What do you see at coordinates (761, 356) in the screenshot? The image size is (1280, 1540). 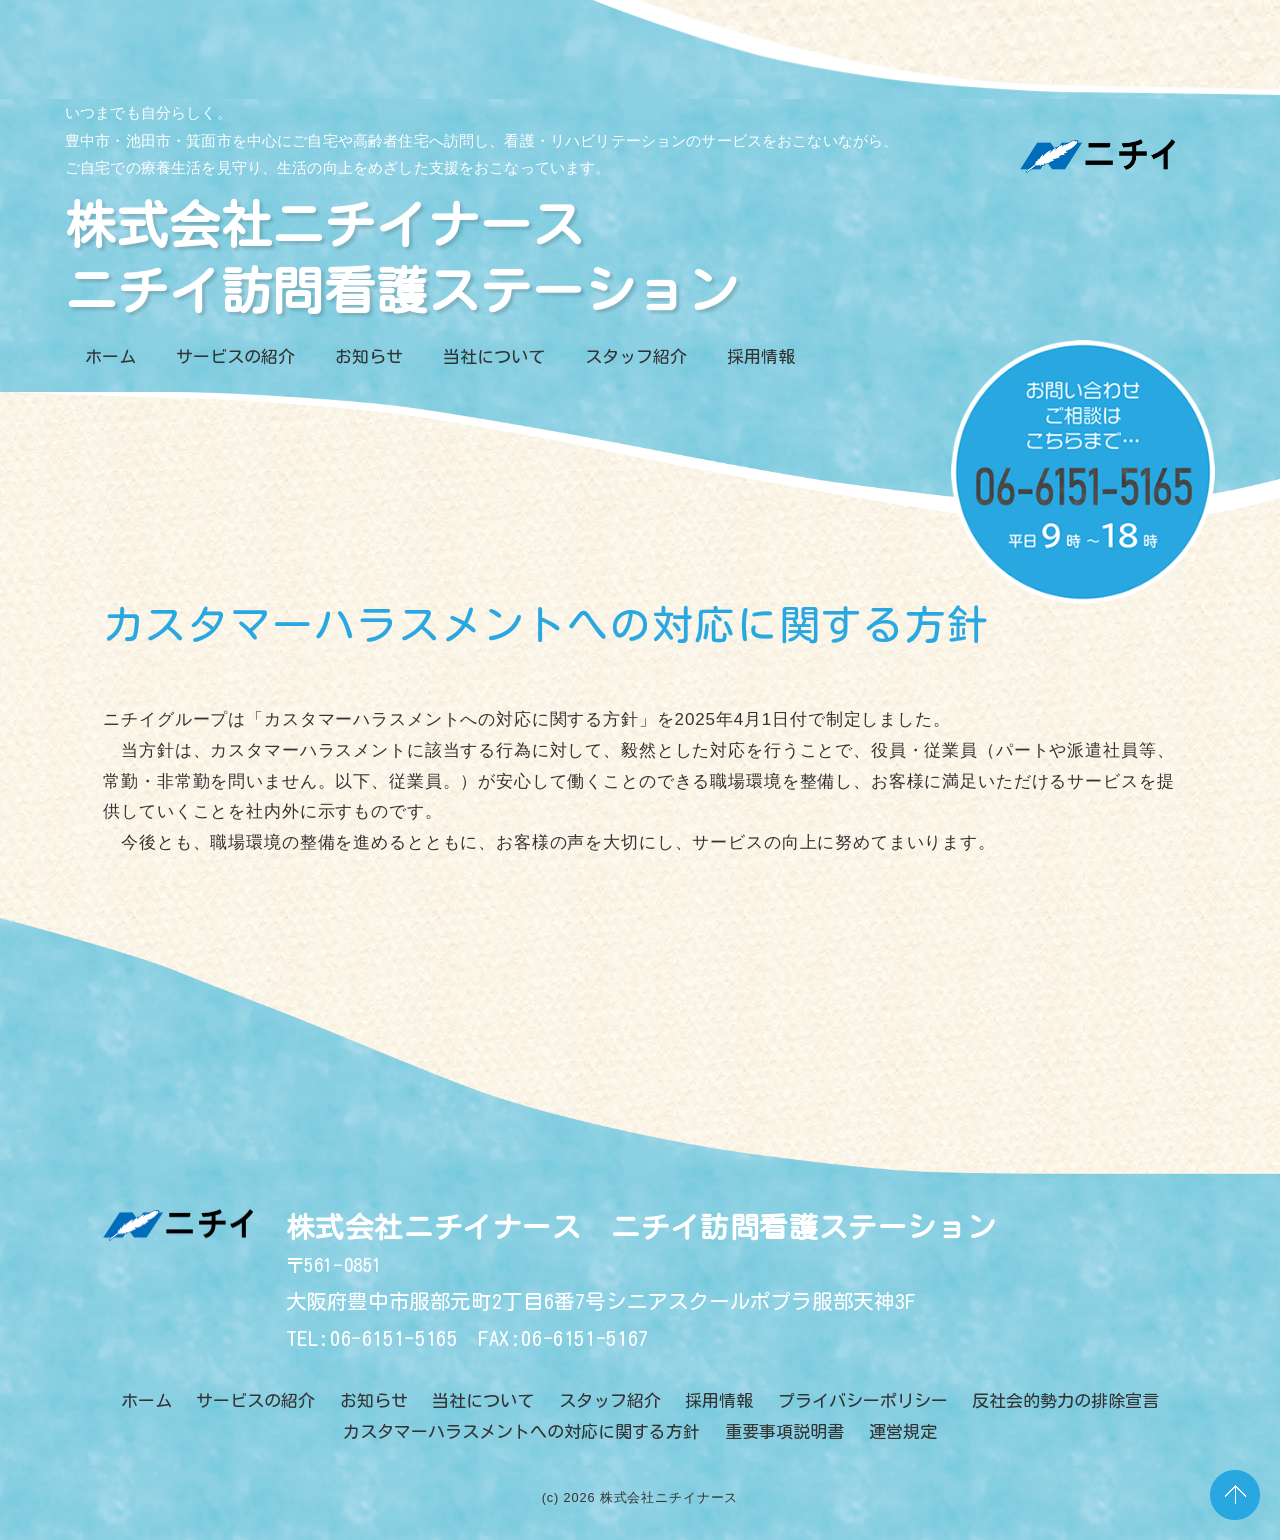 I see `採用情報` at bounding box center [761, 356].